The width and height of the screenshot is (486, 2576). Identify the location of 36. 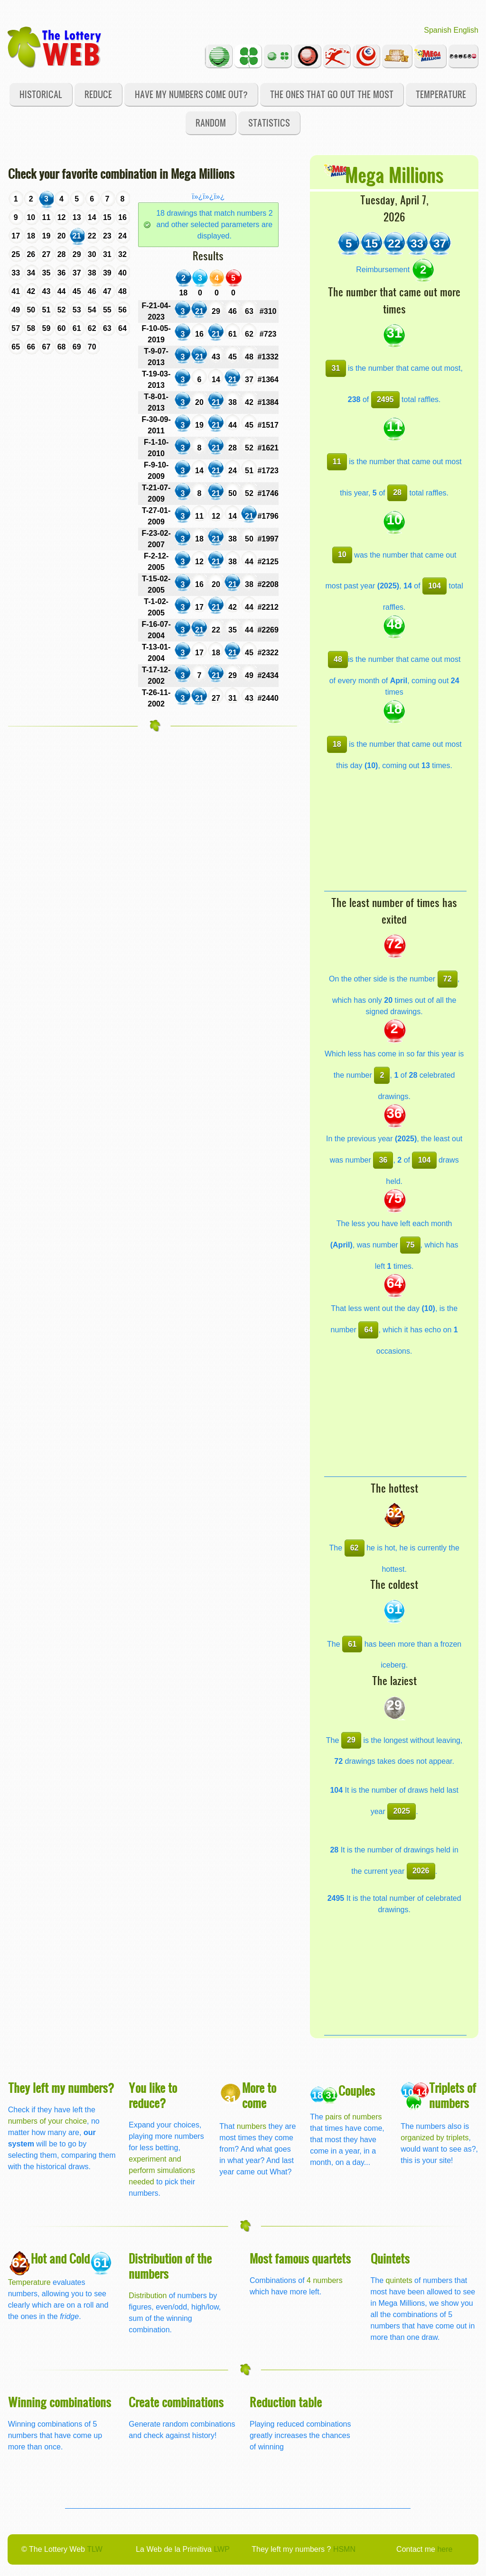
(383, 1160).